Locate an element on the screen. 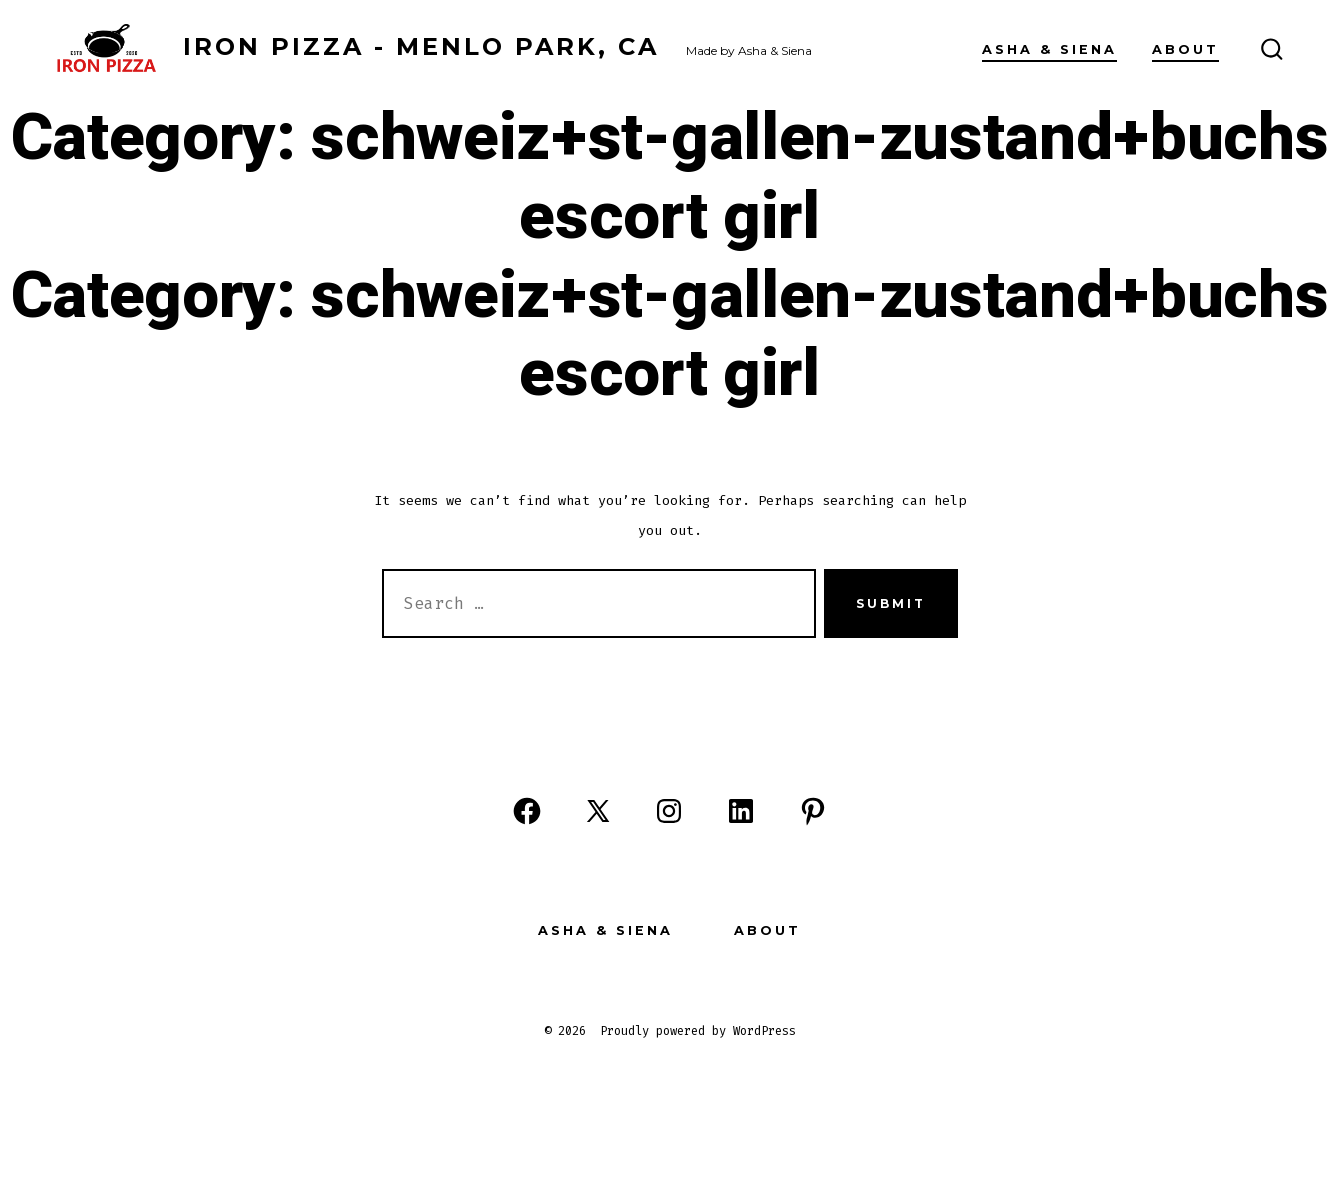  [Open LinkedIn in a new tab] is located at coordinates (741, 811).